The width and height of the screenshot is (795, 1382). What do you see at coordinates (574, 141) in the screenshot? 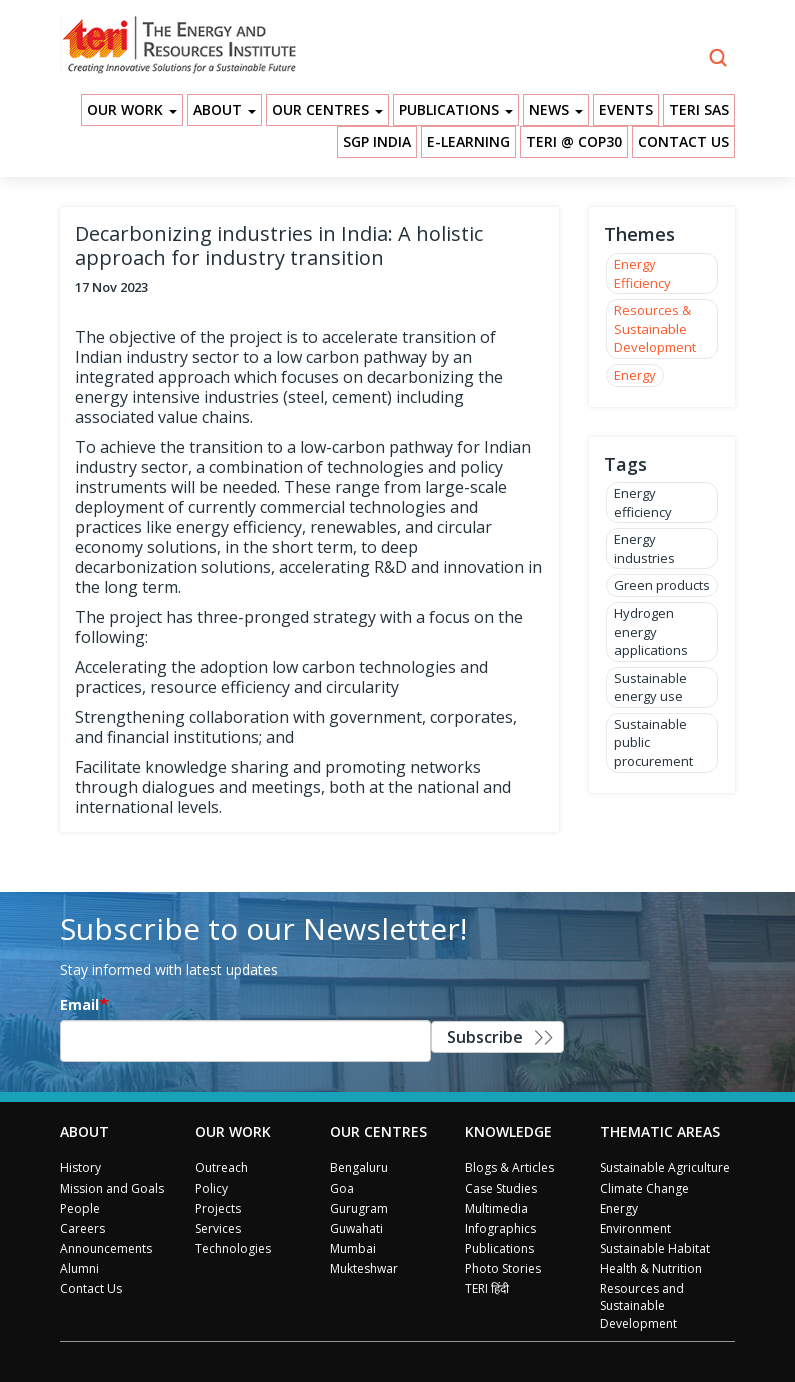
I see `TERI @ COP30` at bounding box center [574, 141].